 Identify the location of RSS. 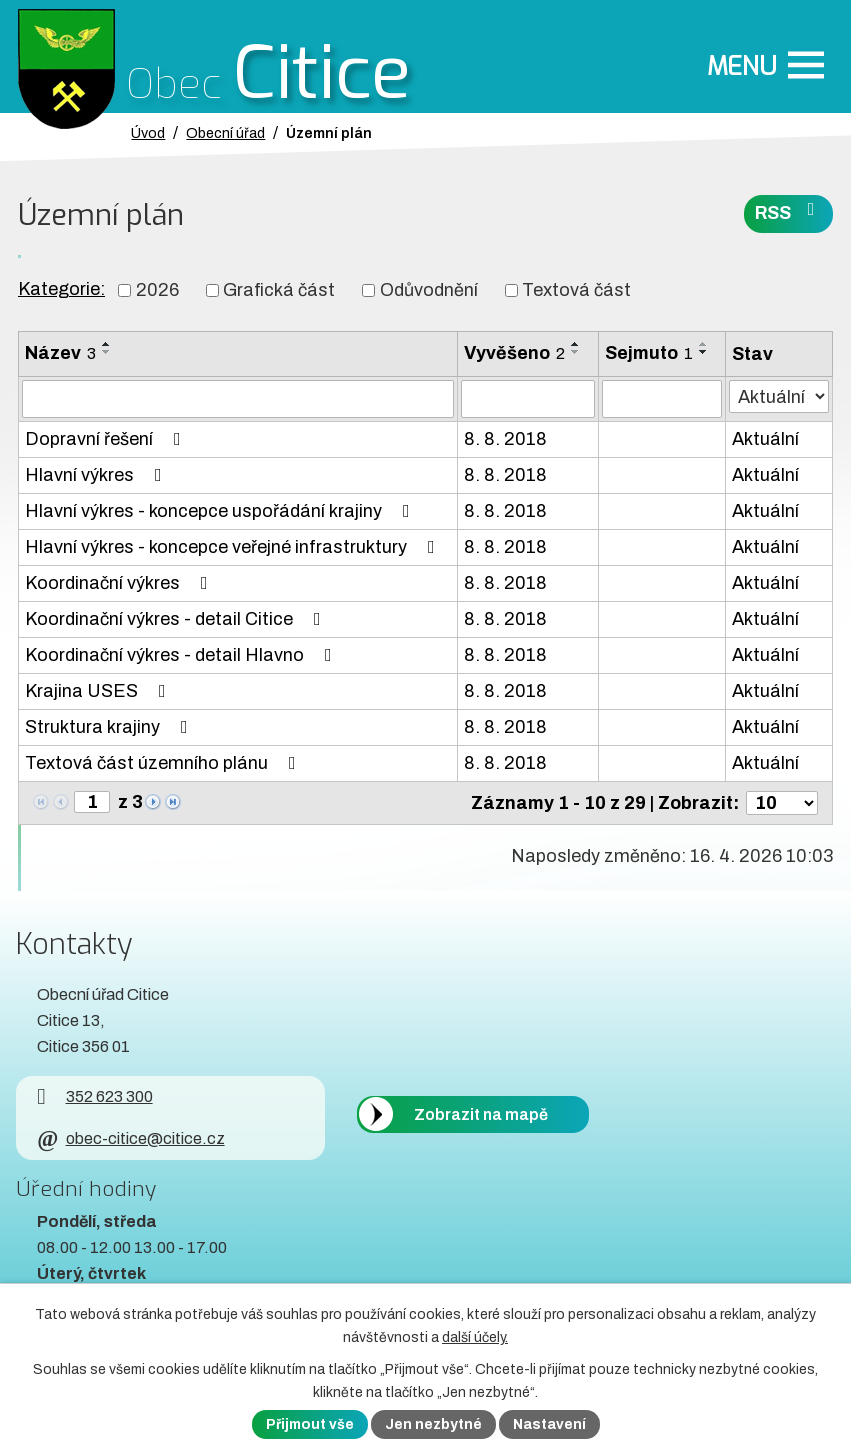
(789, 211).